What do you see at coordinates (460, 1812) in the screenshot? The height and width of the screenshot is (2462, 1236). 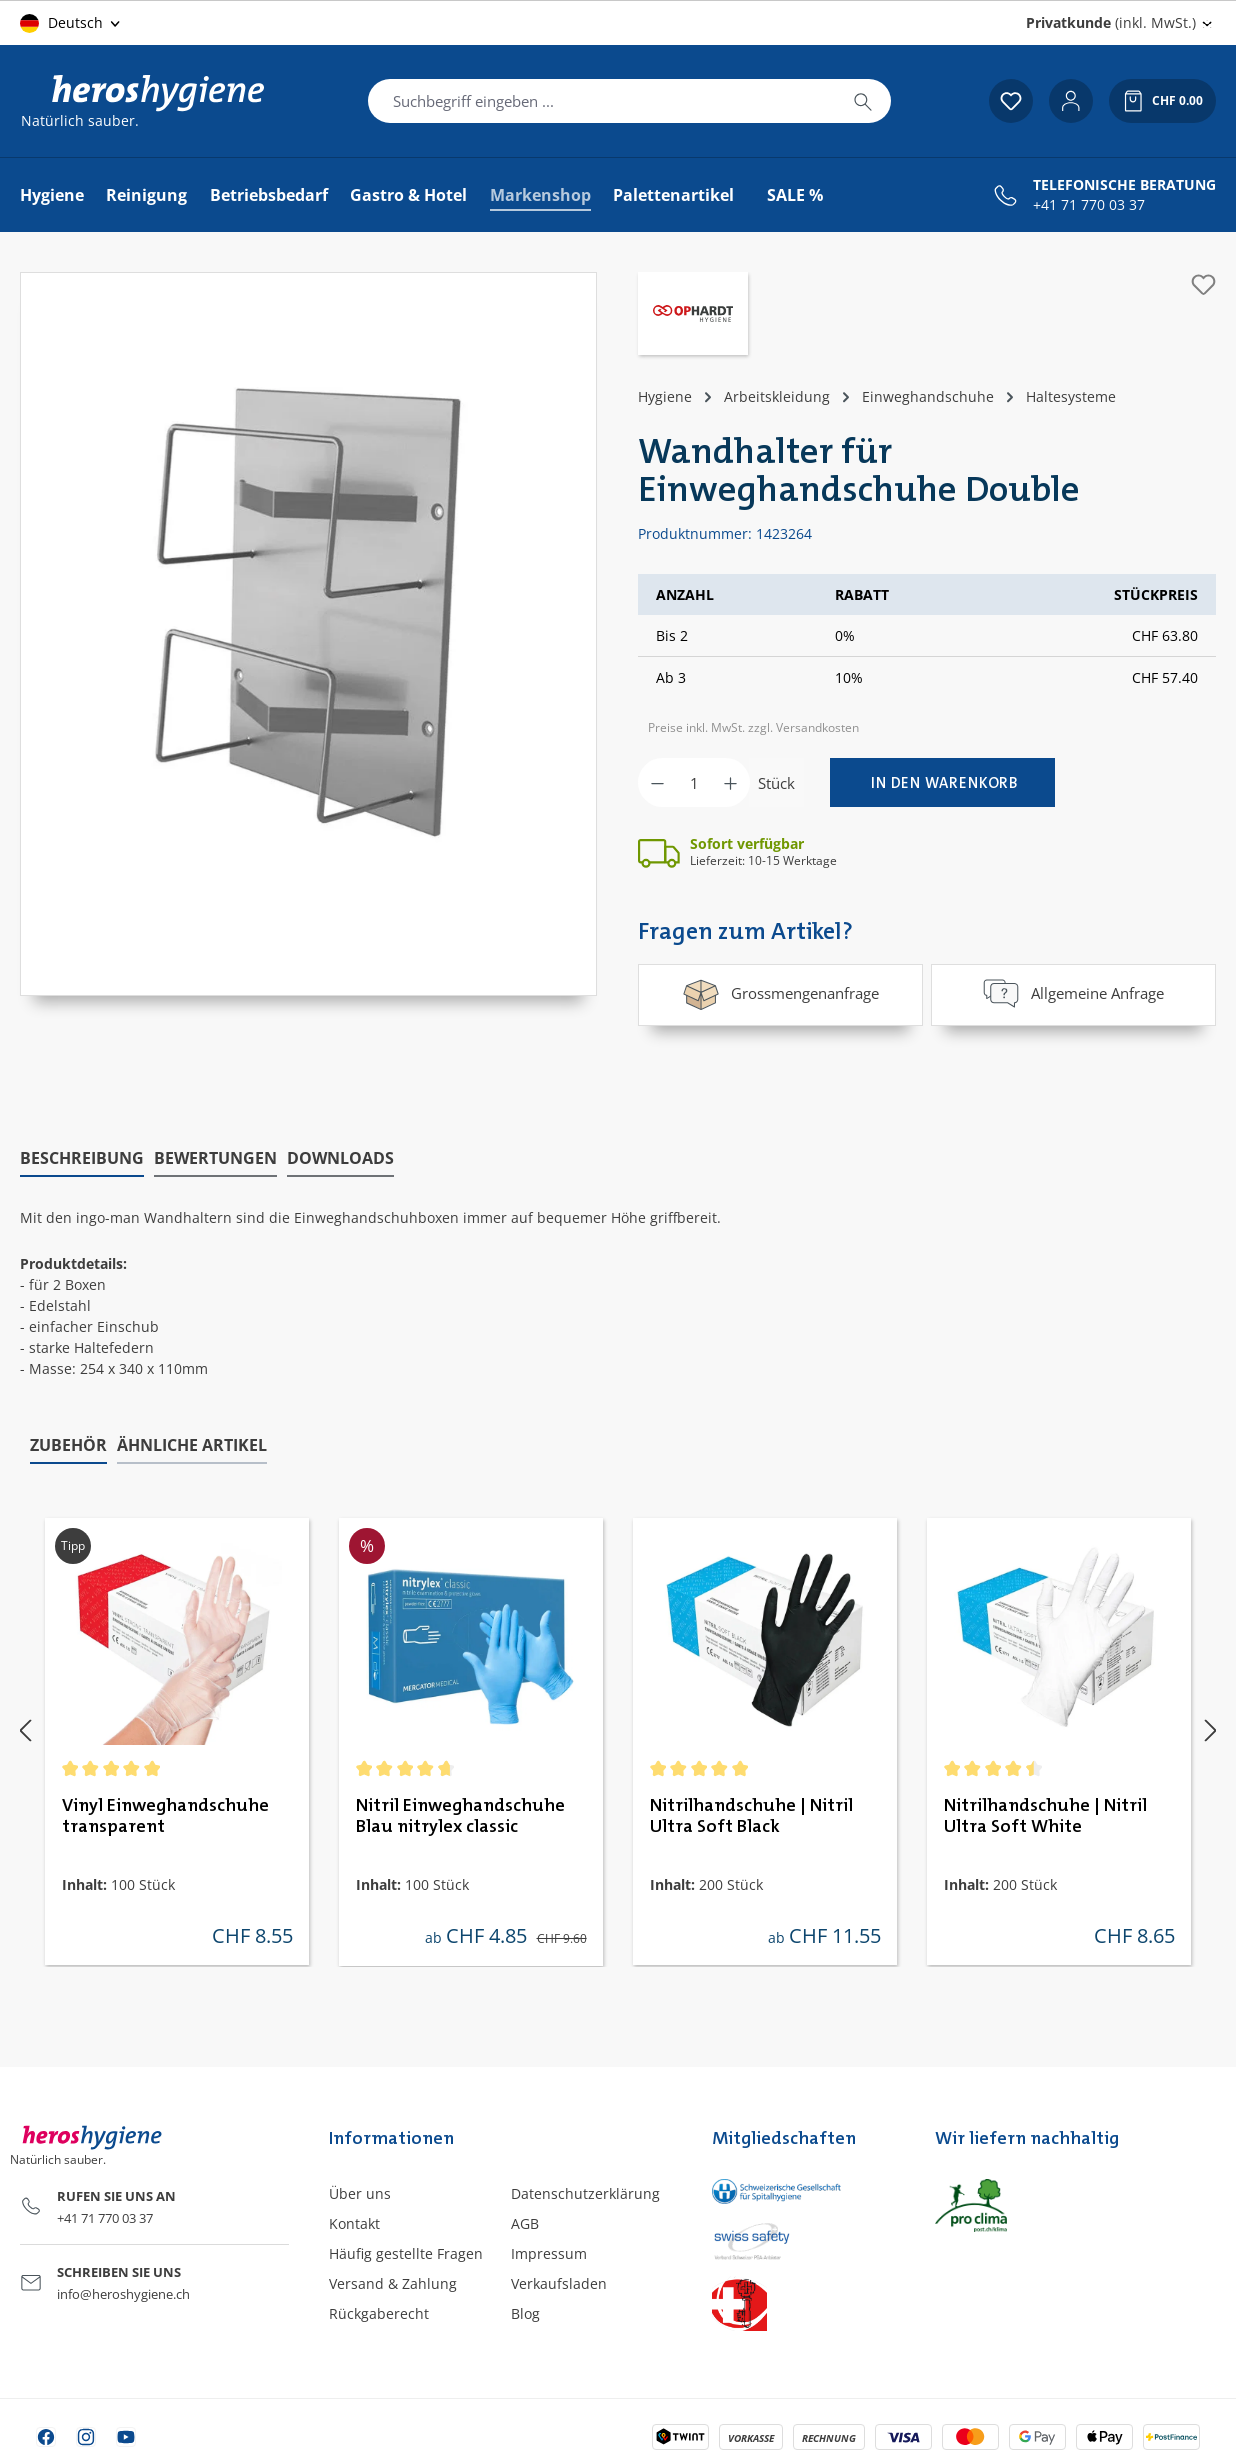 I see `Nitril Einweghandschuhe Blau nitrylex classic` at bounding box center [460, 1812].